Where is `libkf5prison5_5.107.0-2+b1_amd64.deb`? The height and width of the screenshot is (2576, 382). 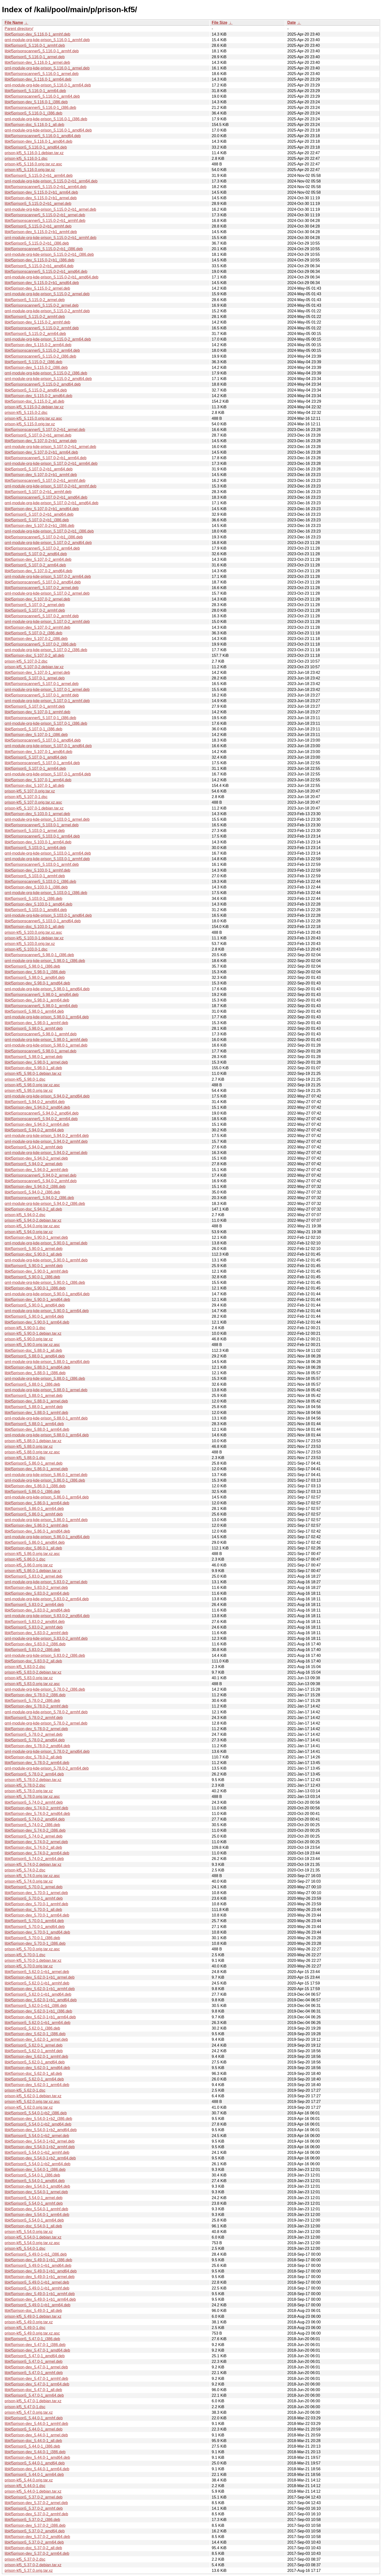 libkf5prison5_5.107.0-2+b1_amd64.deb is located at coordinates (39, 514).